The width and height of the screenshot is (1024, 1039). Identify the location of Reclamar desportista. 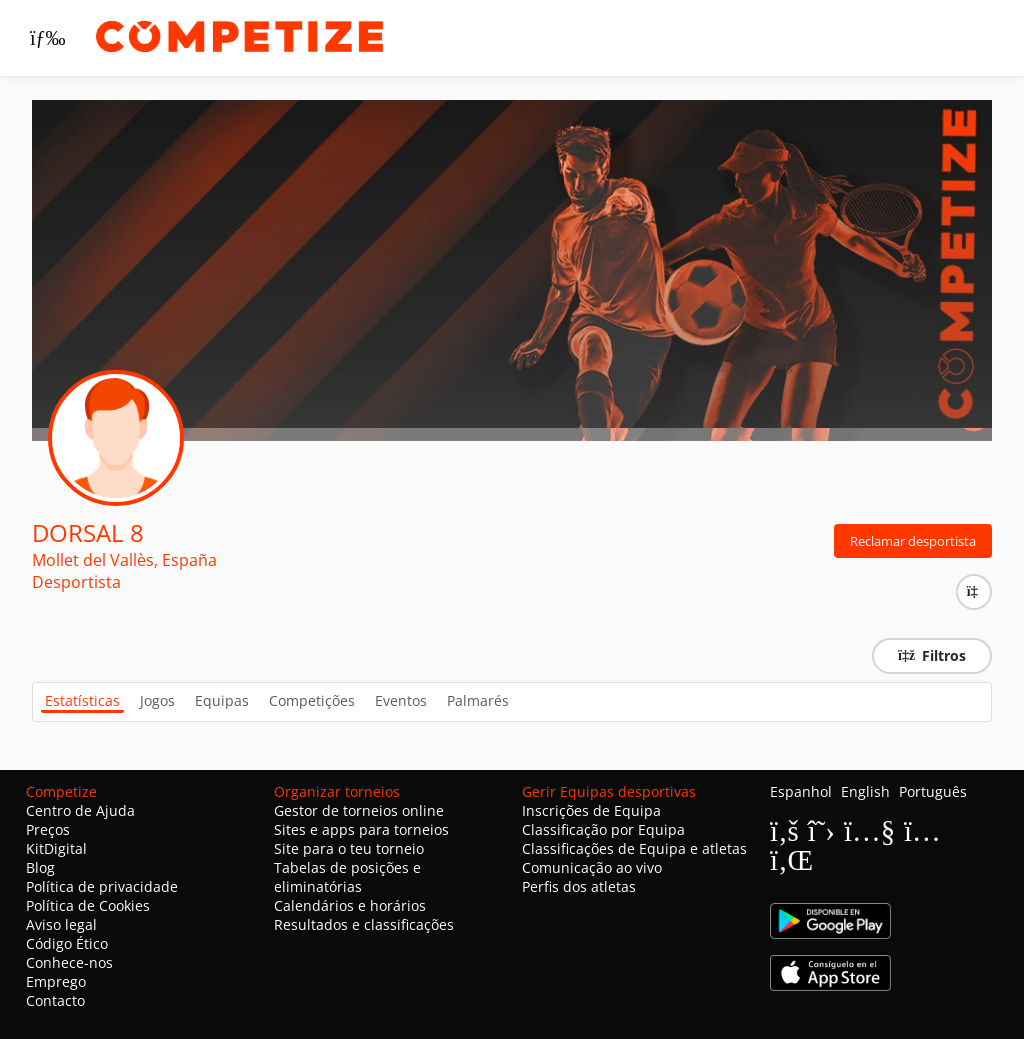
(913, 541).